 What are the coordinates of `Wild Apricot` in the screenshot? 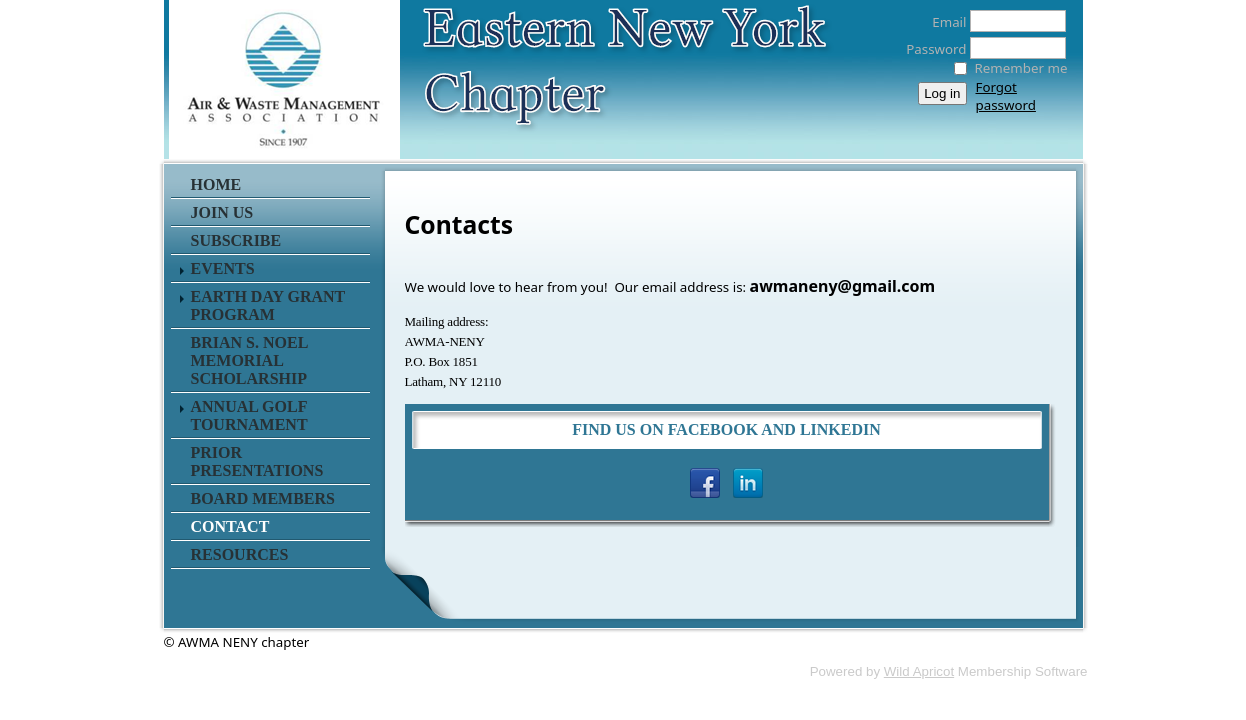 It's located at (919, 671).